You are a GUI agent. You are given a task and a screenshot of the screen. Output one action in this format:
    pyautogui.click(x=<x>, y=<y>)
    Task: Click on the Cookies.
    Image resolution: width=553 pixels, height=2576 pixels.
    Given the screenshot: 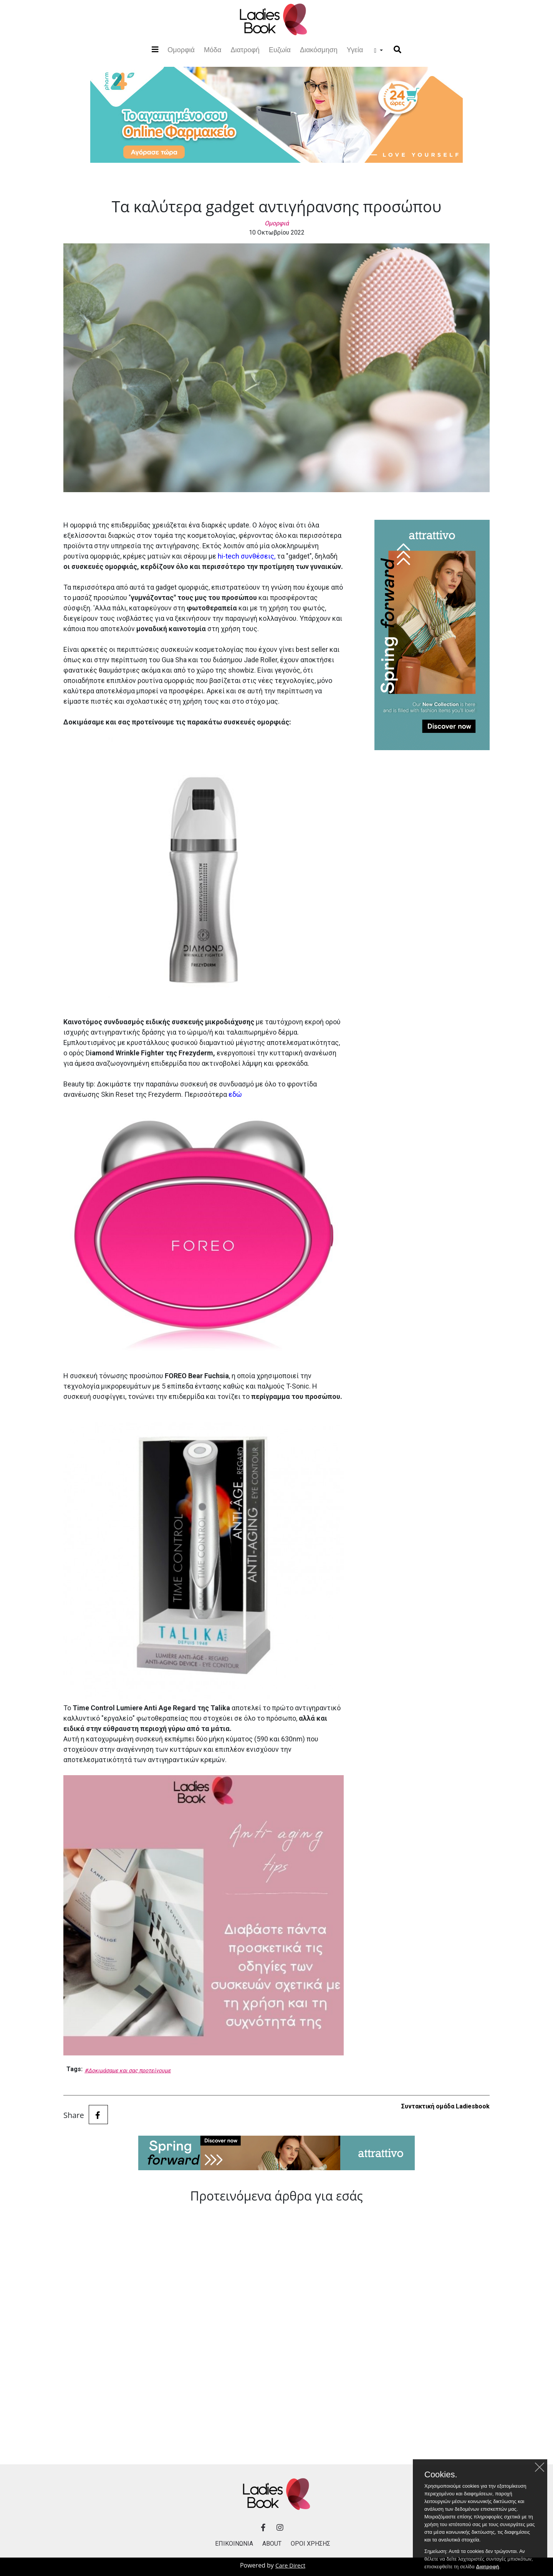 What is the action you would take?
    pyautogui.click(x=440, y=2483)
    